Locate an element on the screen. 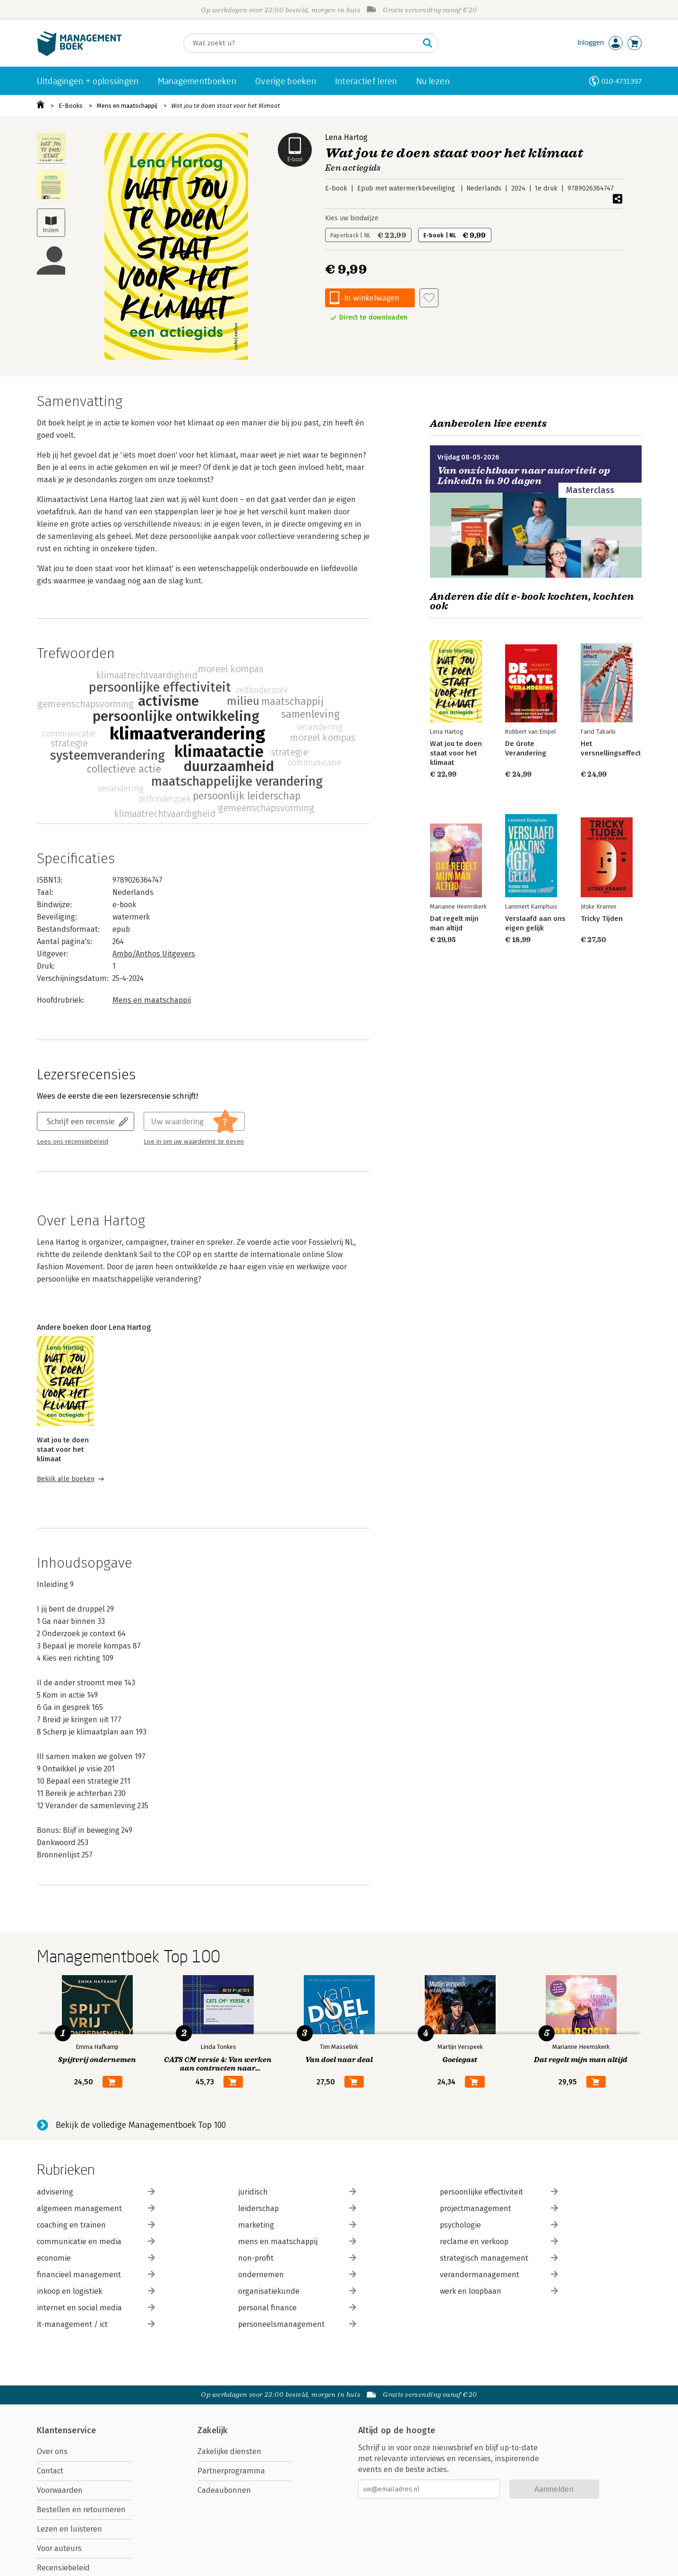 The image size is (678, 2576). Lena Hartog is located at coordinates (346, 137).